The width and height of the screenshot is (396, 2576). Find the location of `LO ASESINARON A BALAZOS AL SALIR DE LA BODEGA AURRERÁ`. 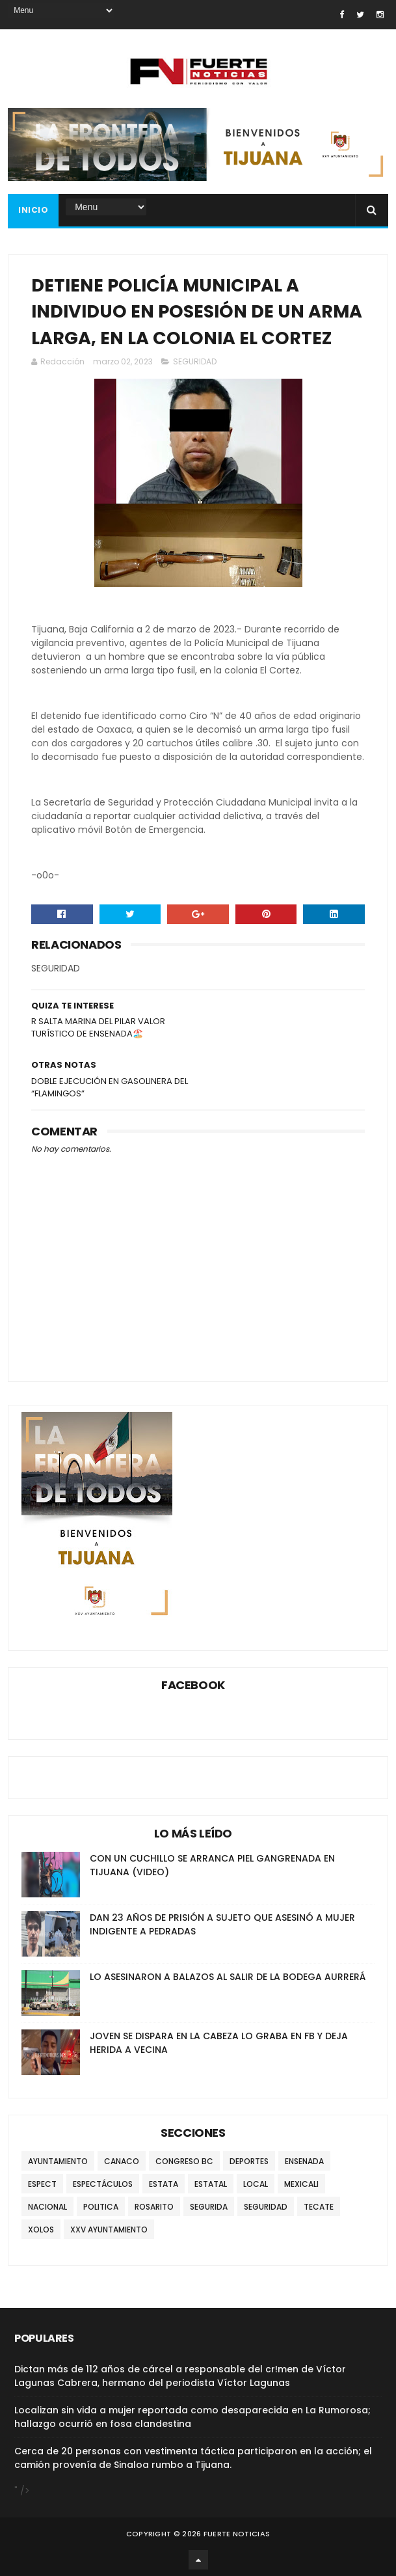

LO ASESINARON A BALAZOS AL SALIR DE LA BODEGA AURRERÁ is located at coordinates (227, 1976).